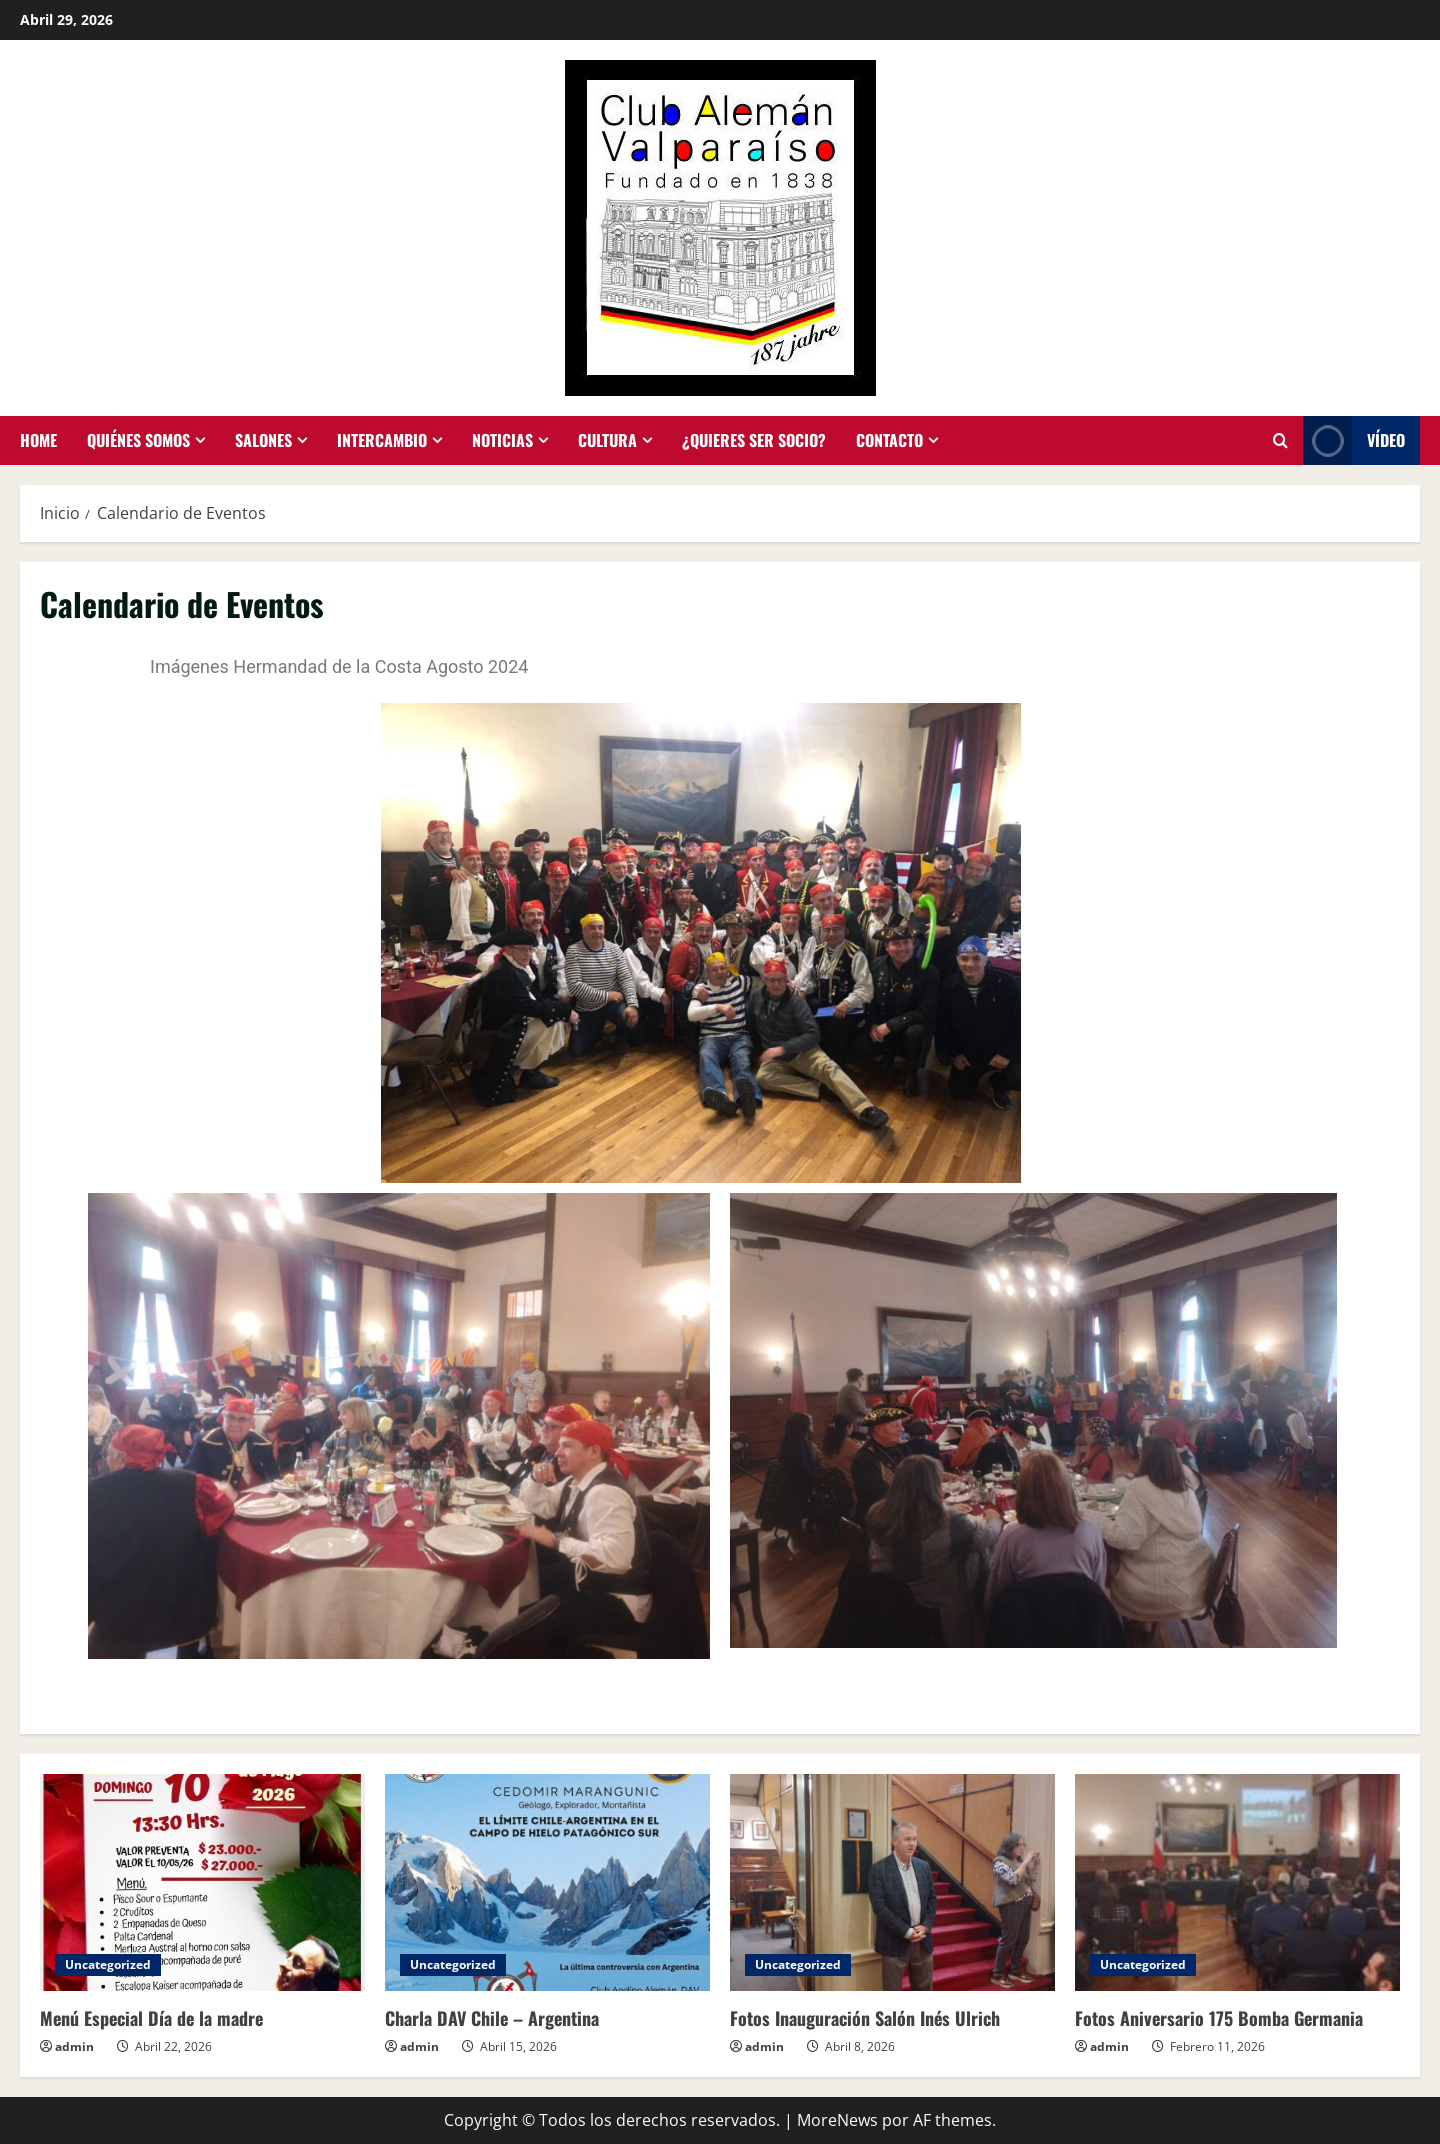 The image size is (1440, 2144). I want to click on Charla DAV Chile – Argentina, so click(492, 2018).